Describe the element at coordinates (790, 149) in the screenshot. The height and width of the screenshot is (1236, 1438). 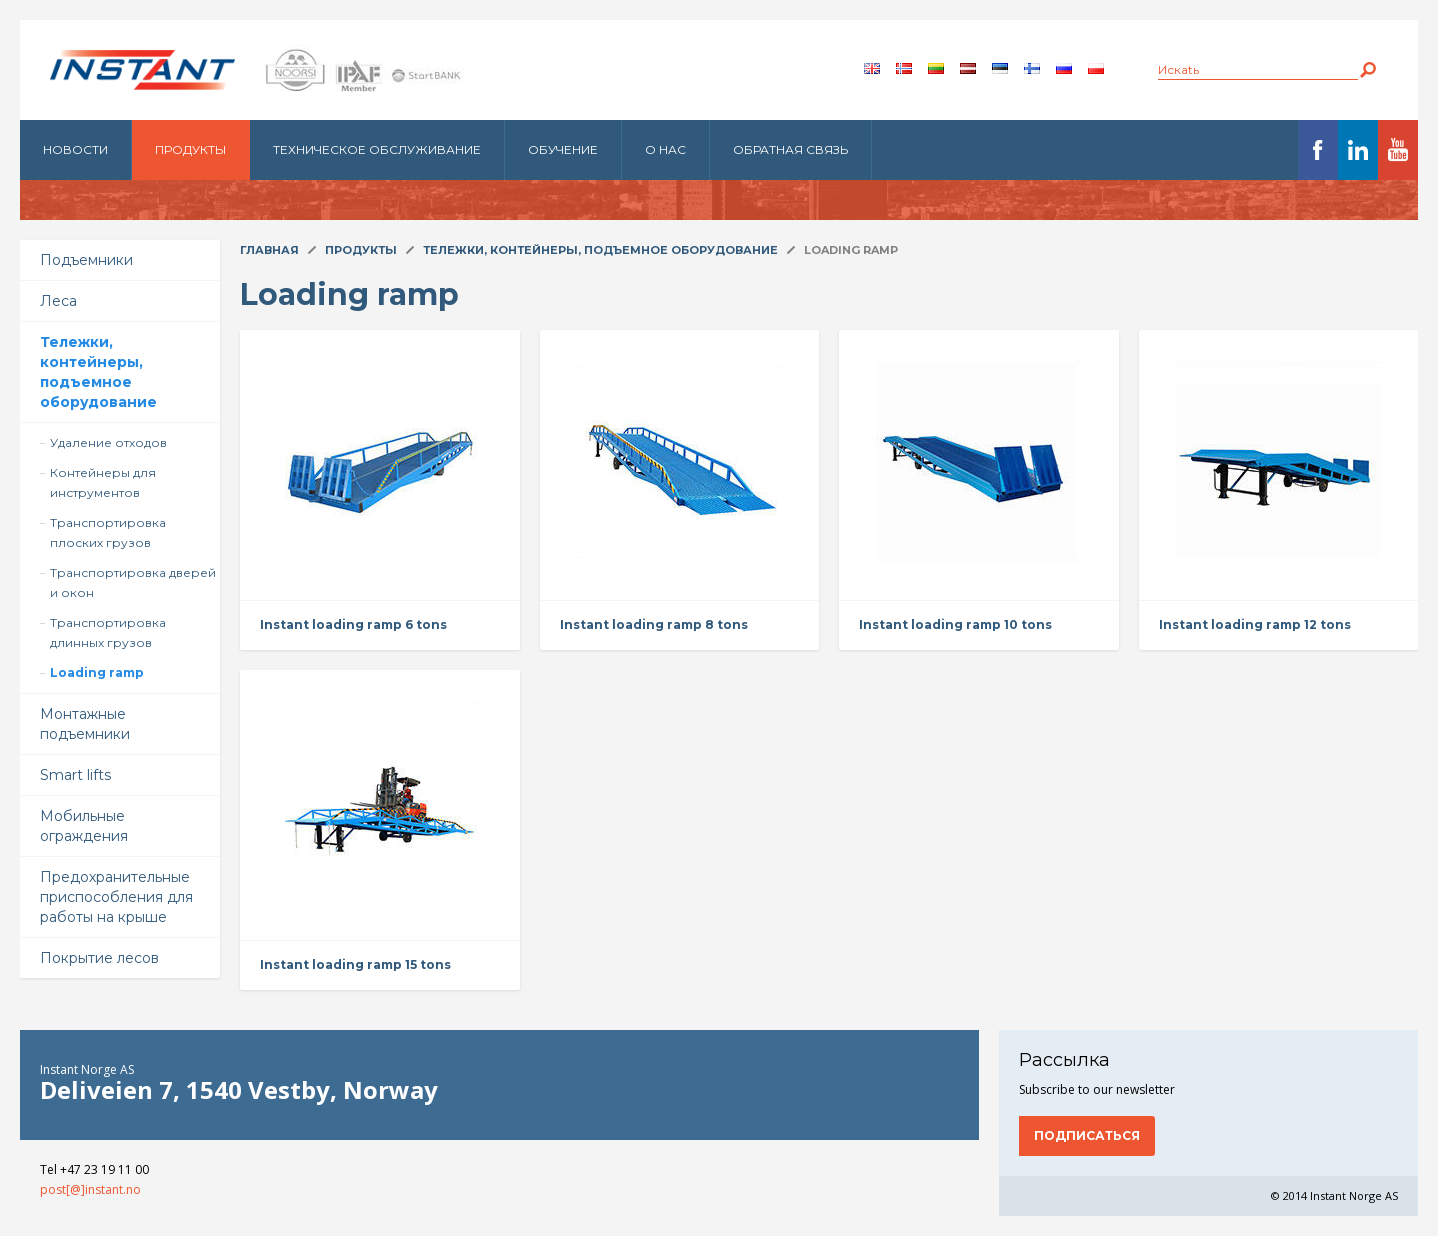
I see `Обратная связь` at that location.